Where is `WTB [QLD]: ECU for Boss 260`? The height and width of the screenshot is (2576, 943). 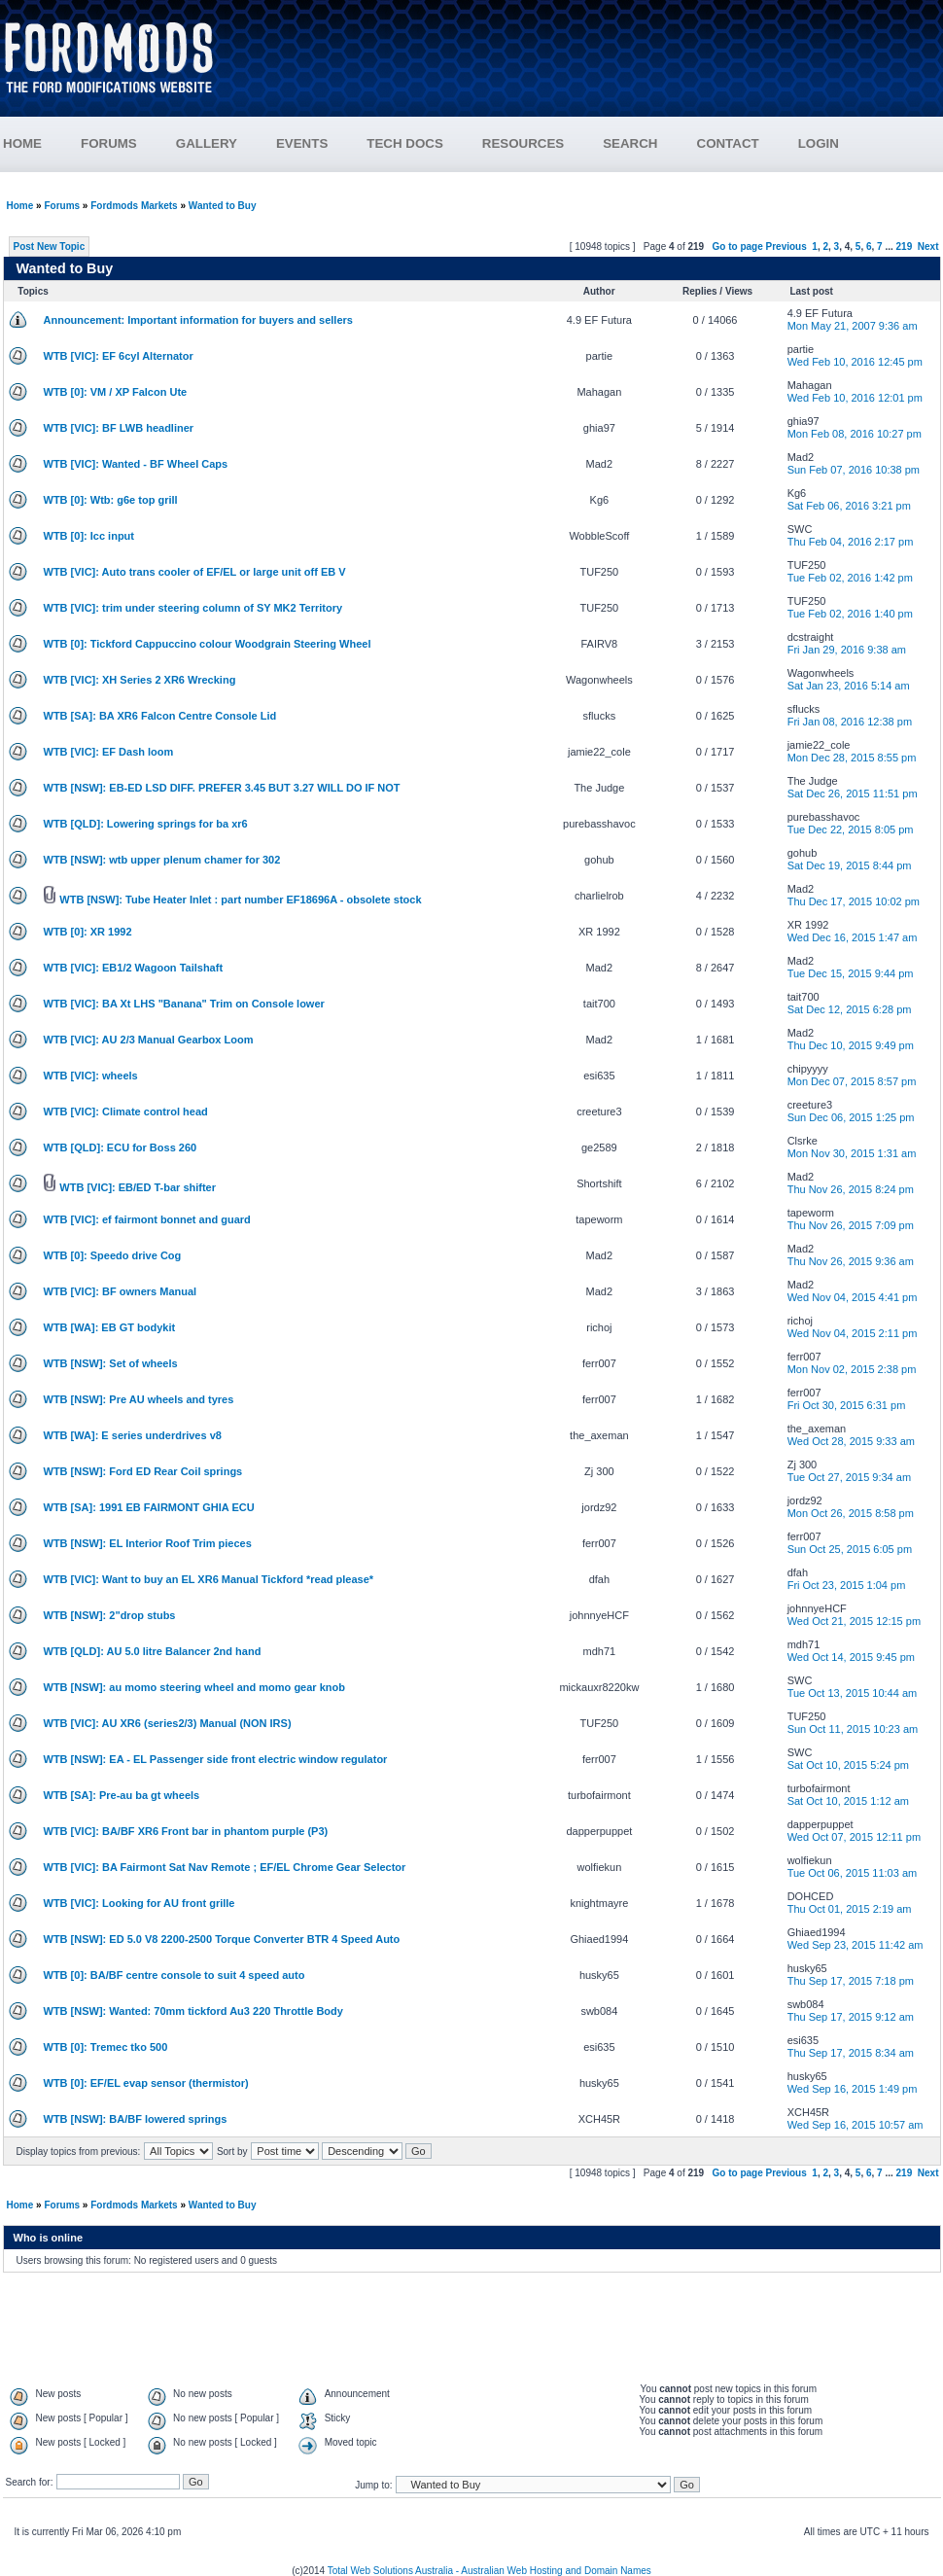 WTB [QLD]: ECU for Boss 260 is located at coordinates (120, 1147).